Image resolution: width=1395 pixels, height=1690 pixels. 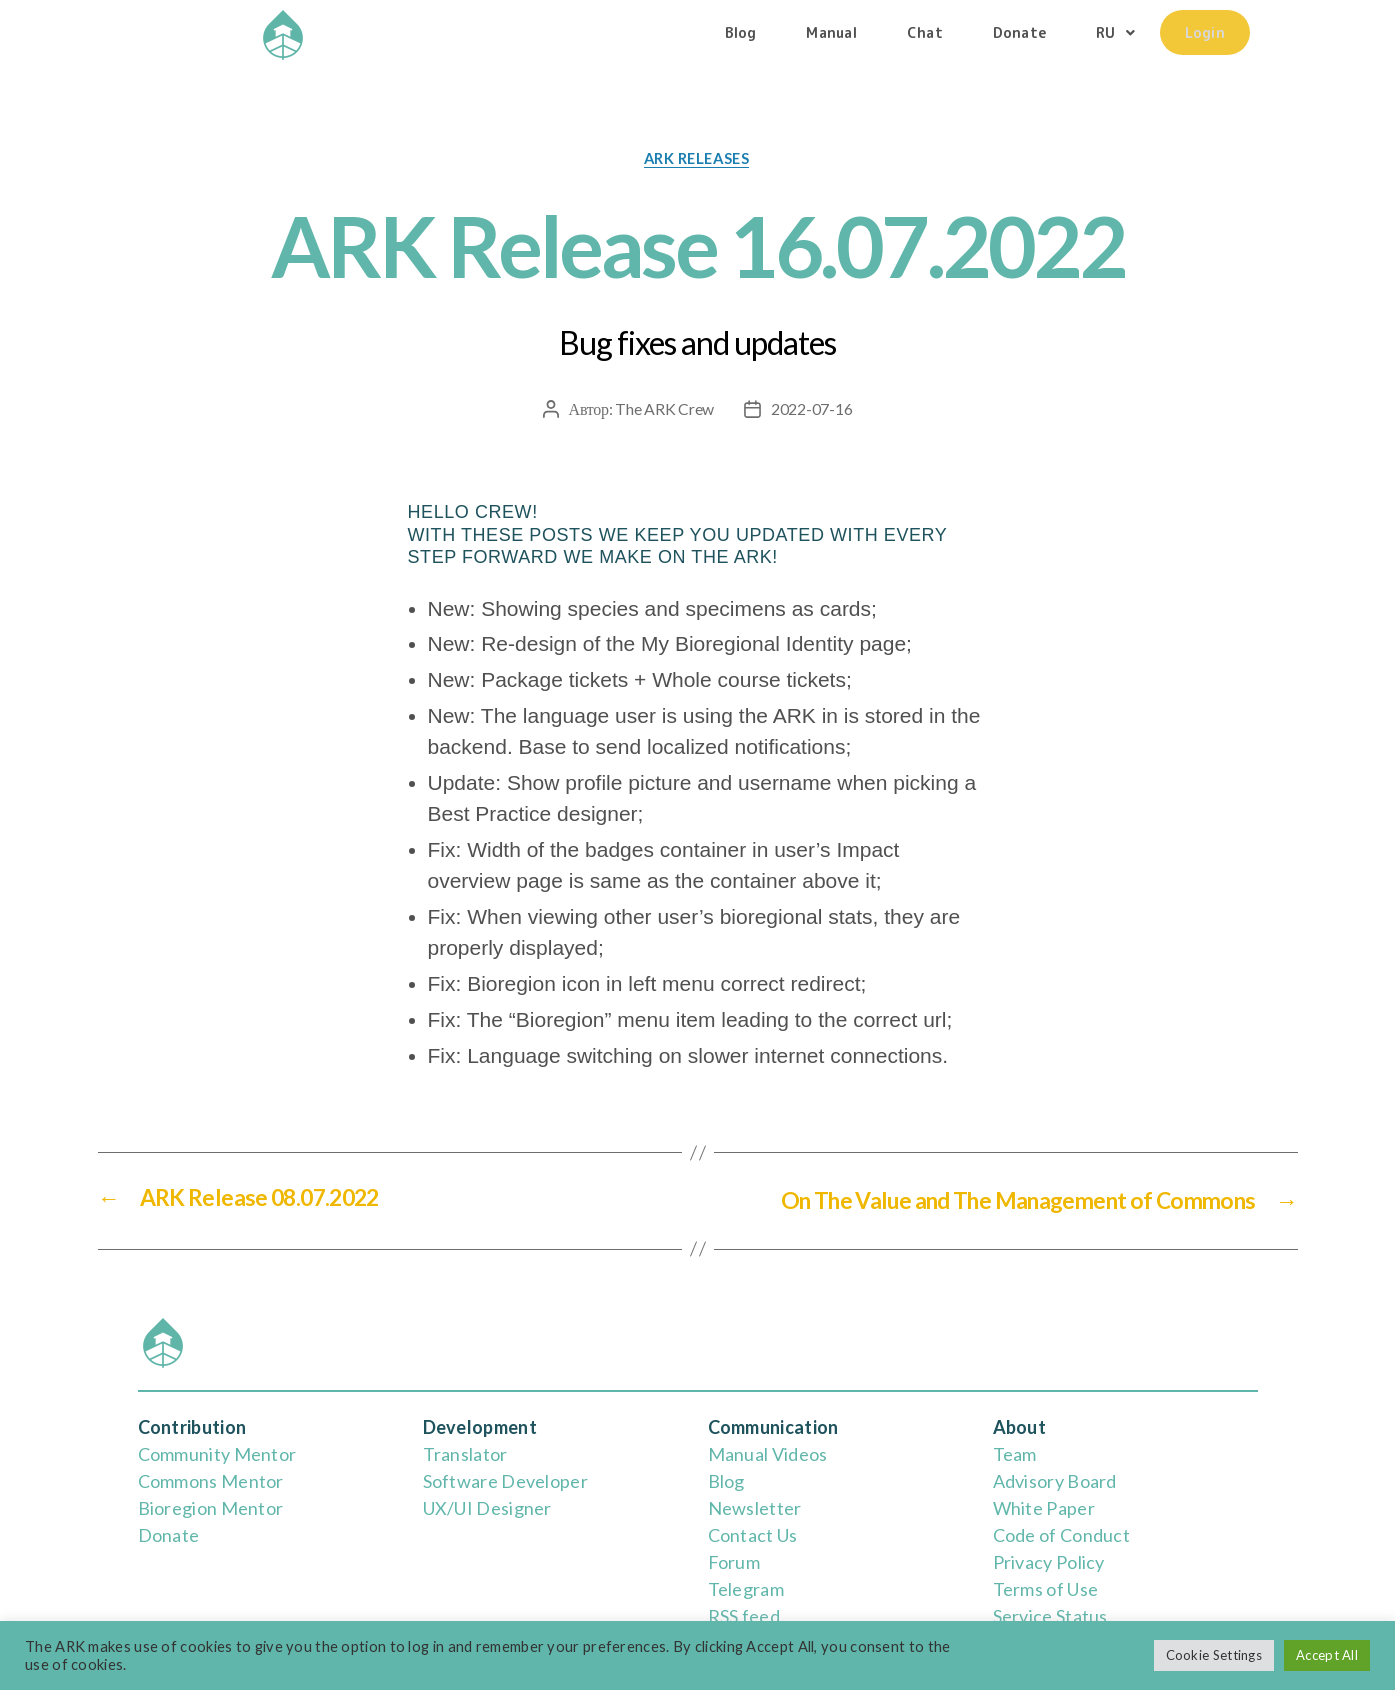 I want to click on Community Mentor, so click(x=217, y=1454).